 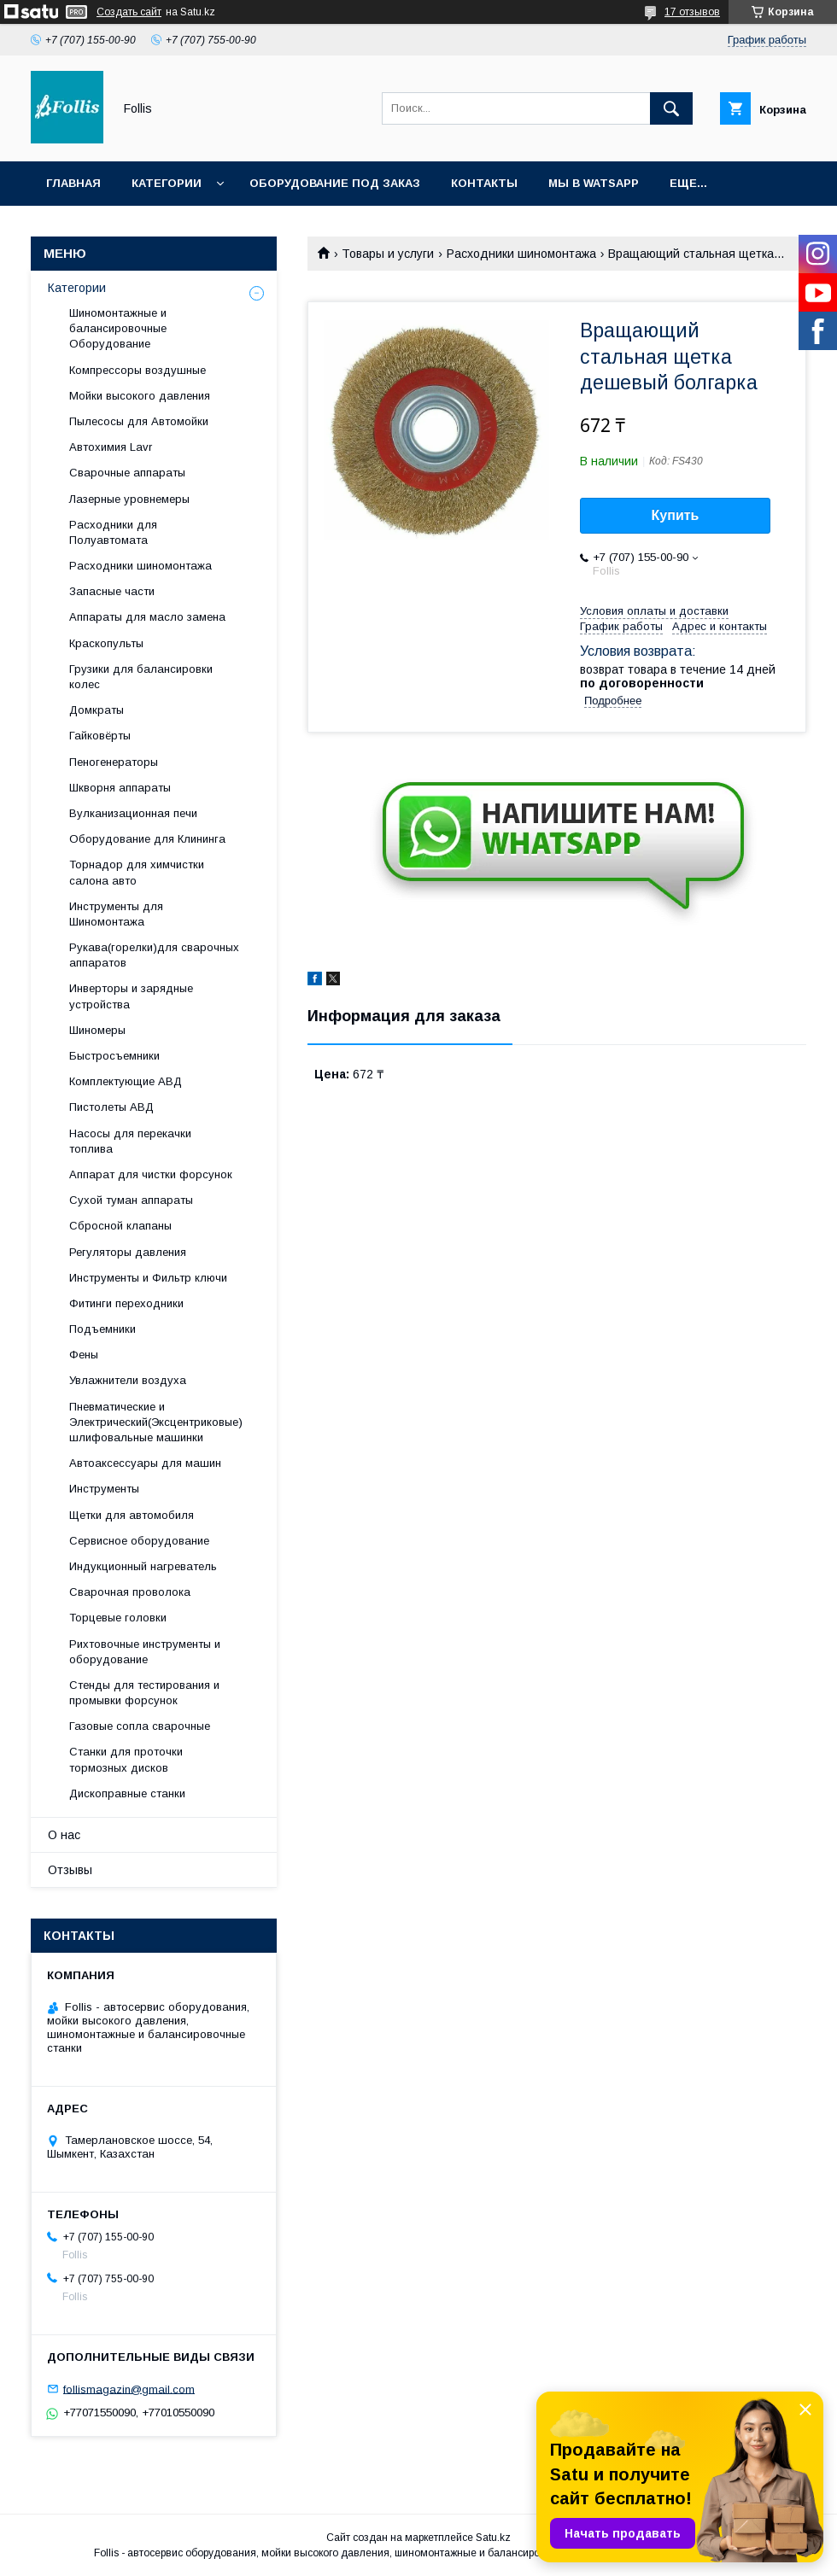 What do you see at coordinates (131, 996) in the screenshot?
I see `Инверторы и зарядные устройства` at bounding box center [131, 996].